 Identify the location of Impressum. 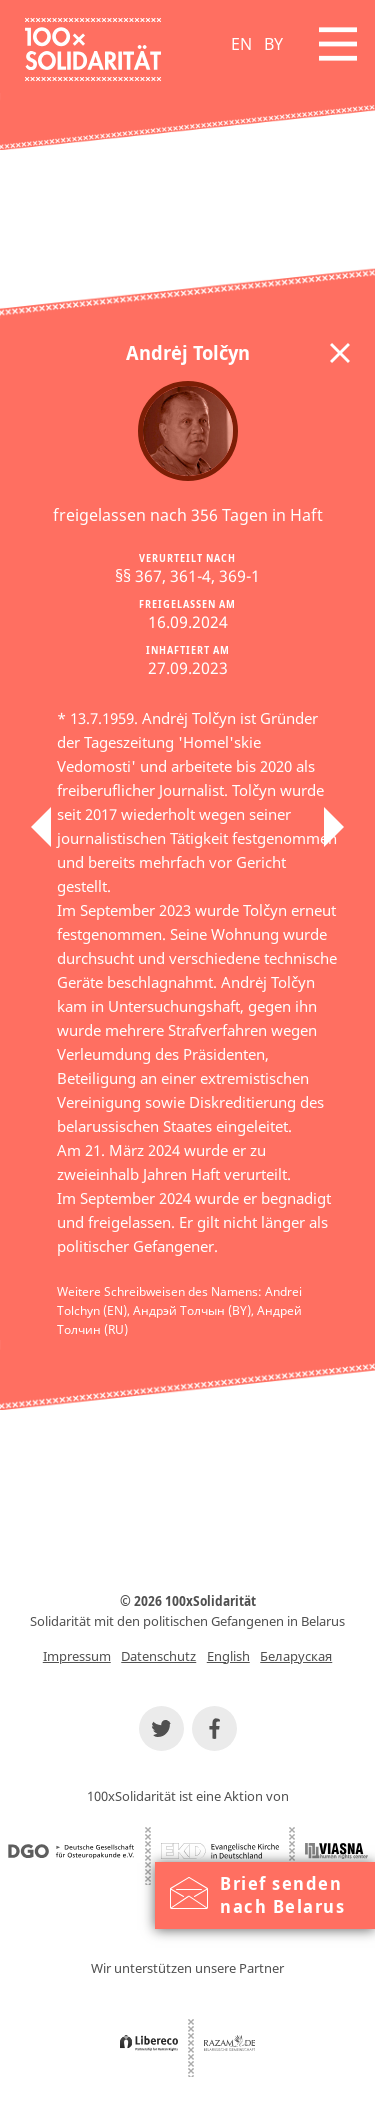
(77, 1656).